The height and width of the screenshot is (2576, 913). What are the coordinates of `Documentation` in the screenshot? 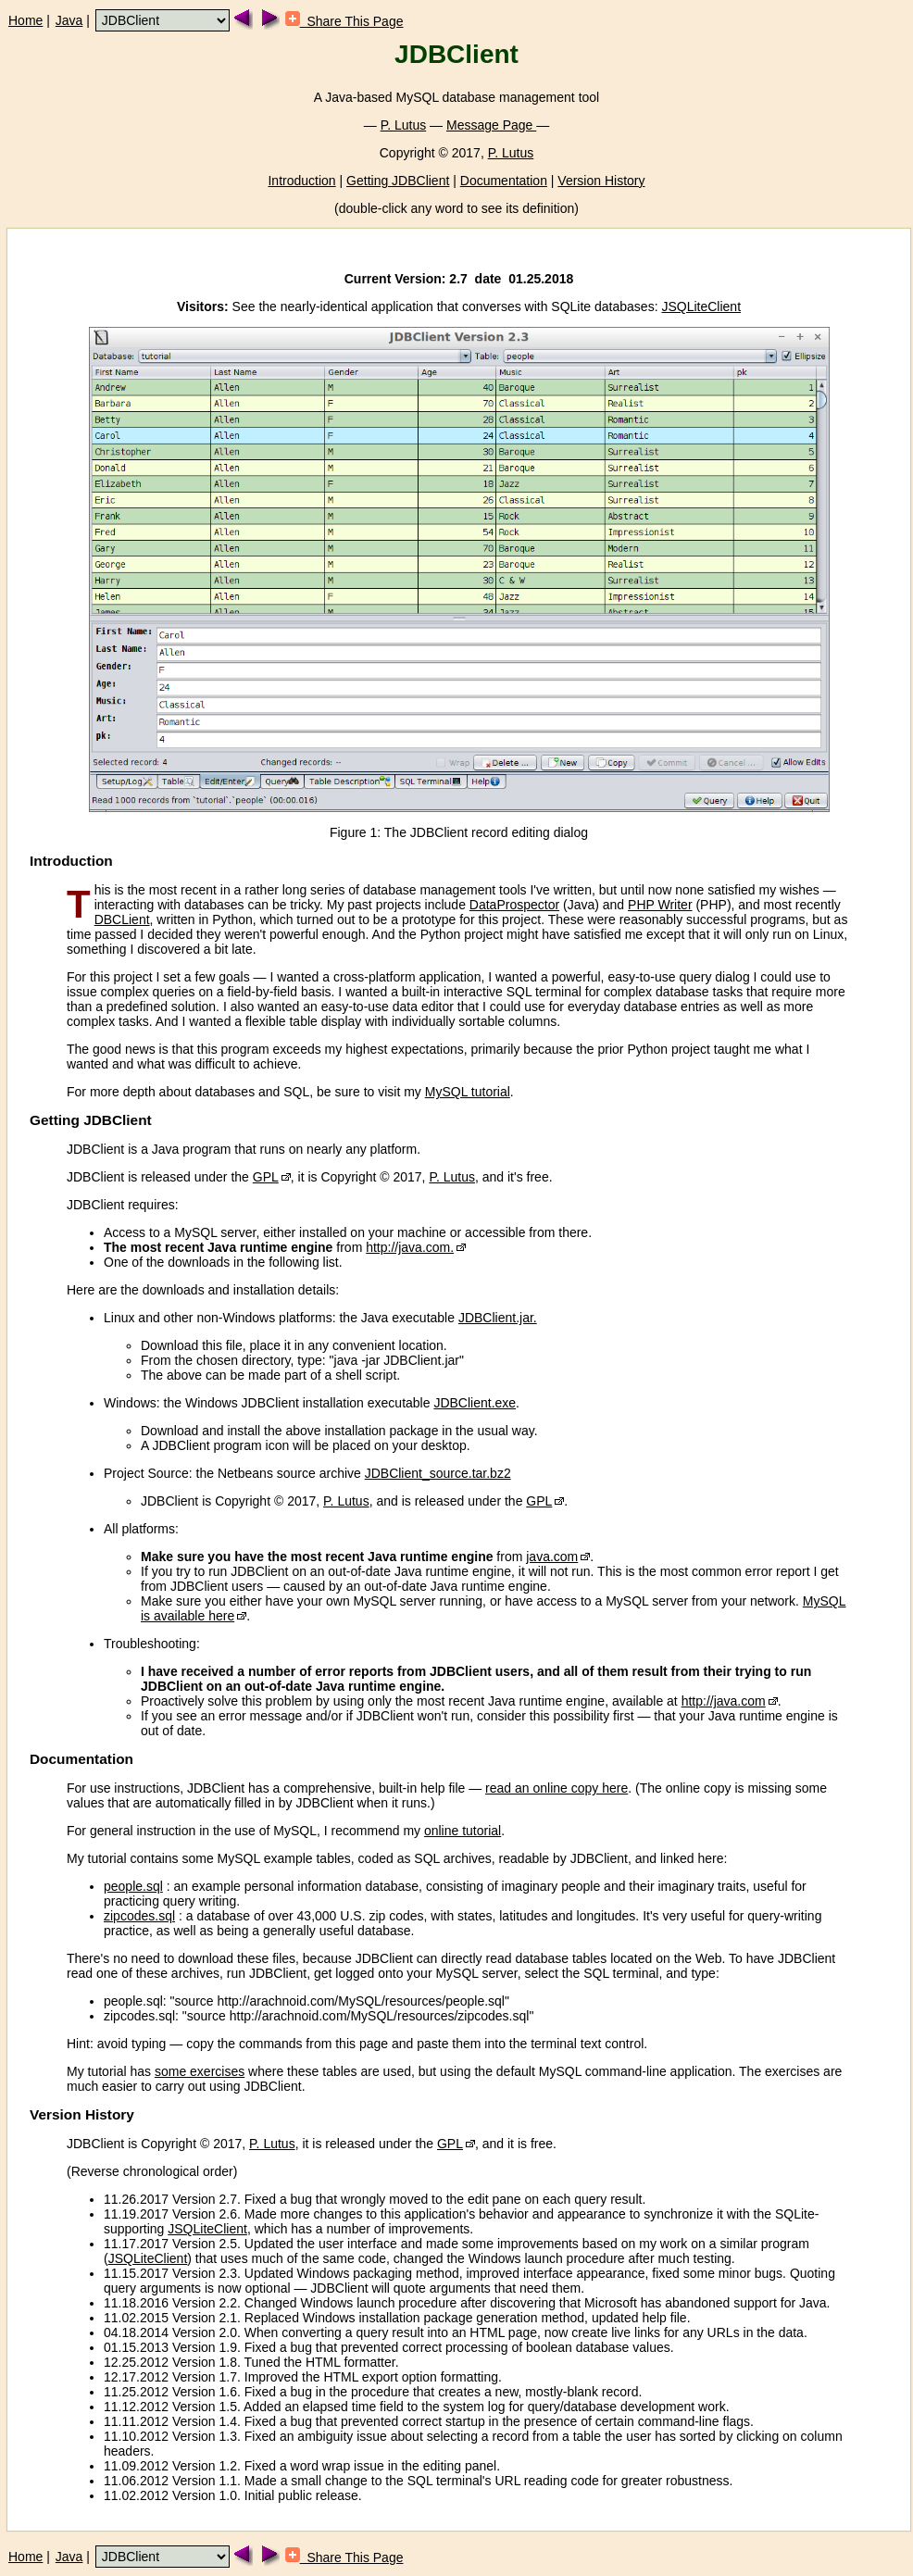 It's located at (503, 180).